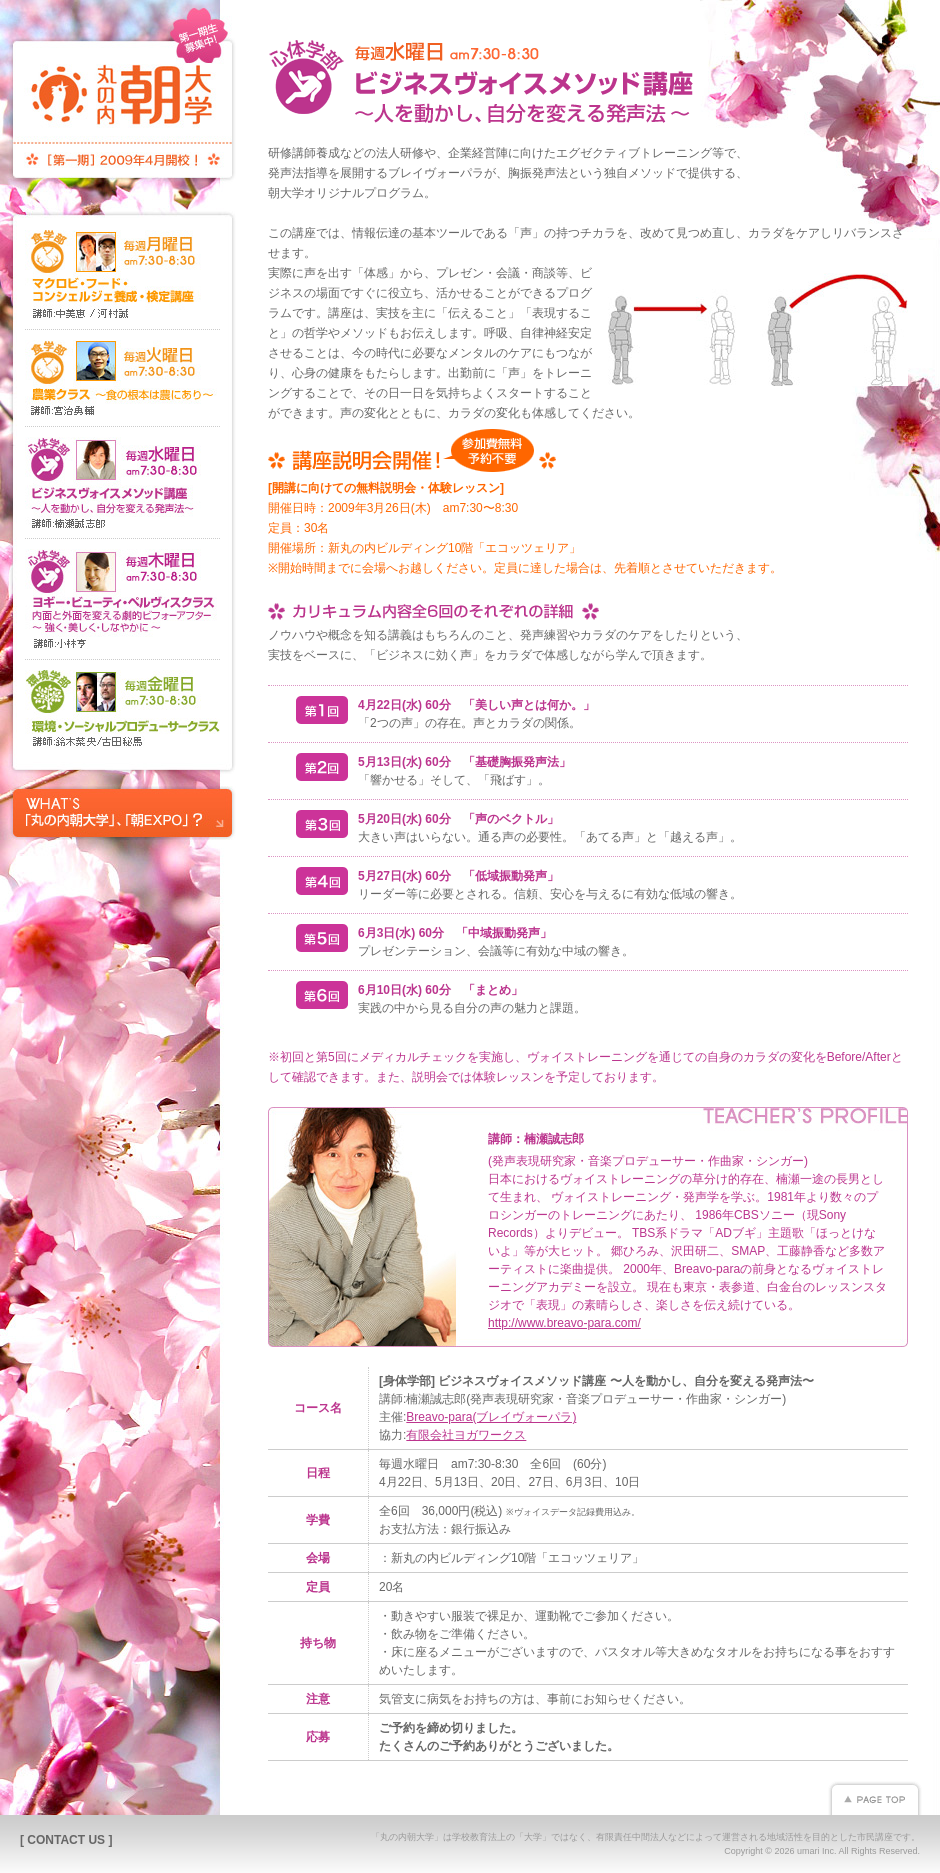 This screenshot has width=940, height=1873. What do you see at coordinates (491, 1417) in the screenshot?
I see `Breavo-para(ブレイヴォーパラ)` at bounding box center [491, 1417].